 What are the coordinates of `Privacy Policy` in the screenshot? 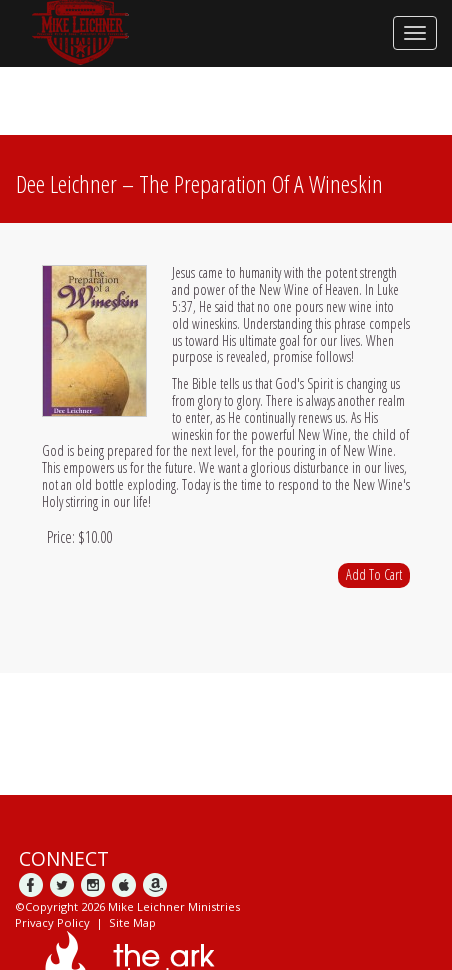 It's located at (52, 922).